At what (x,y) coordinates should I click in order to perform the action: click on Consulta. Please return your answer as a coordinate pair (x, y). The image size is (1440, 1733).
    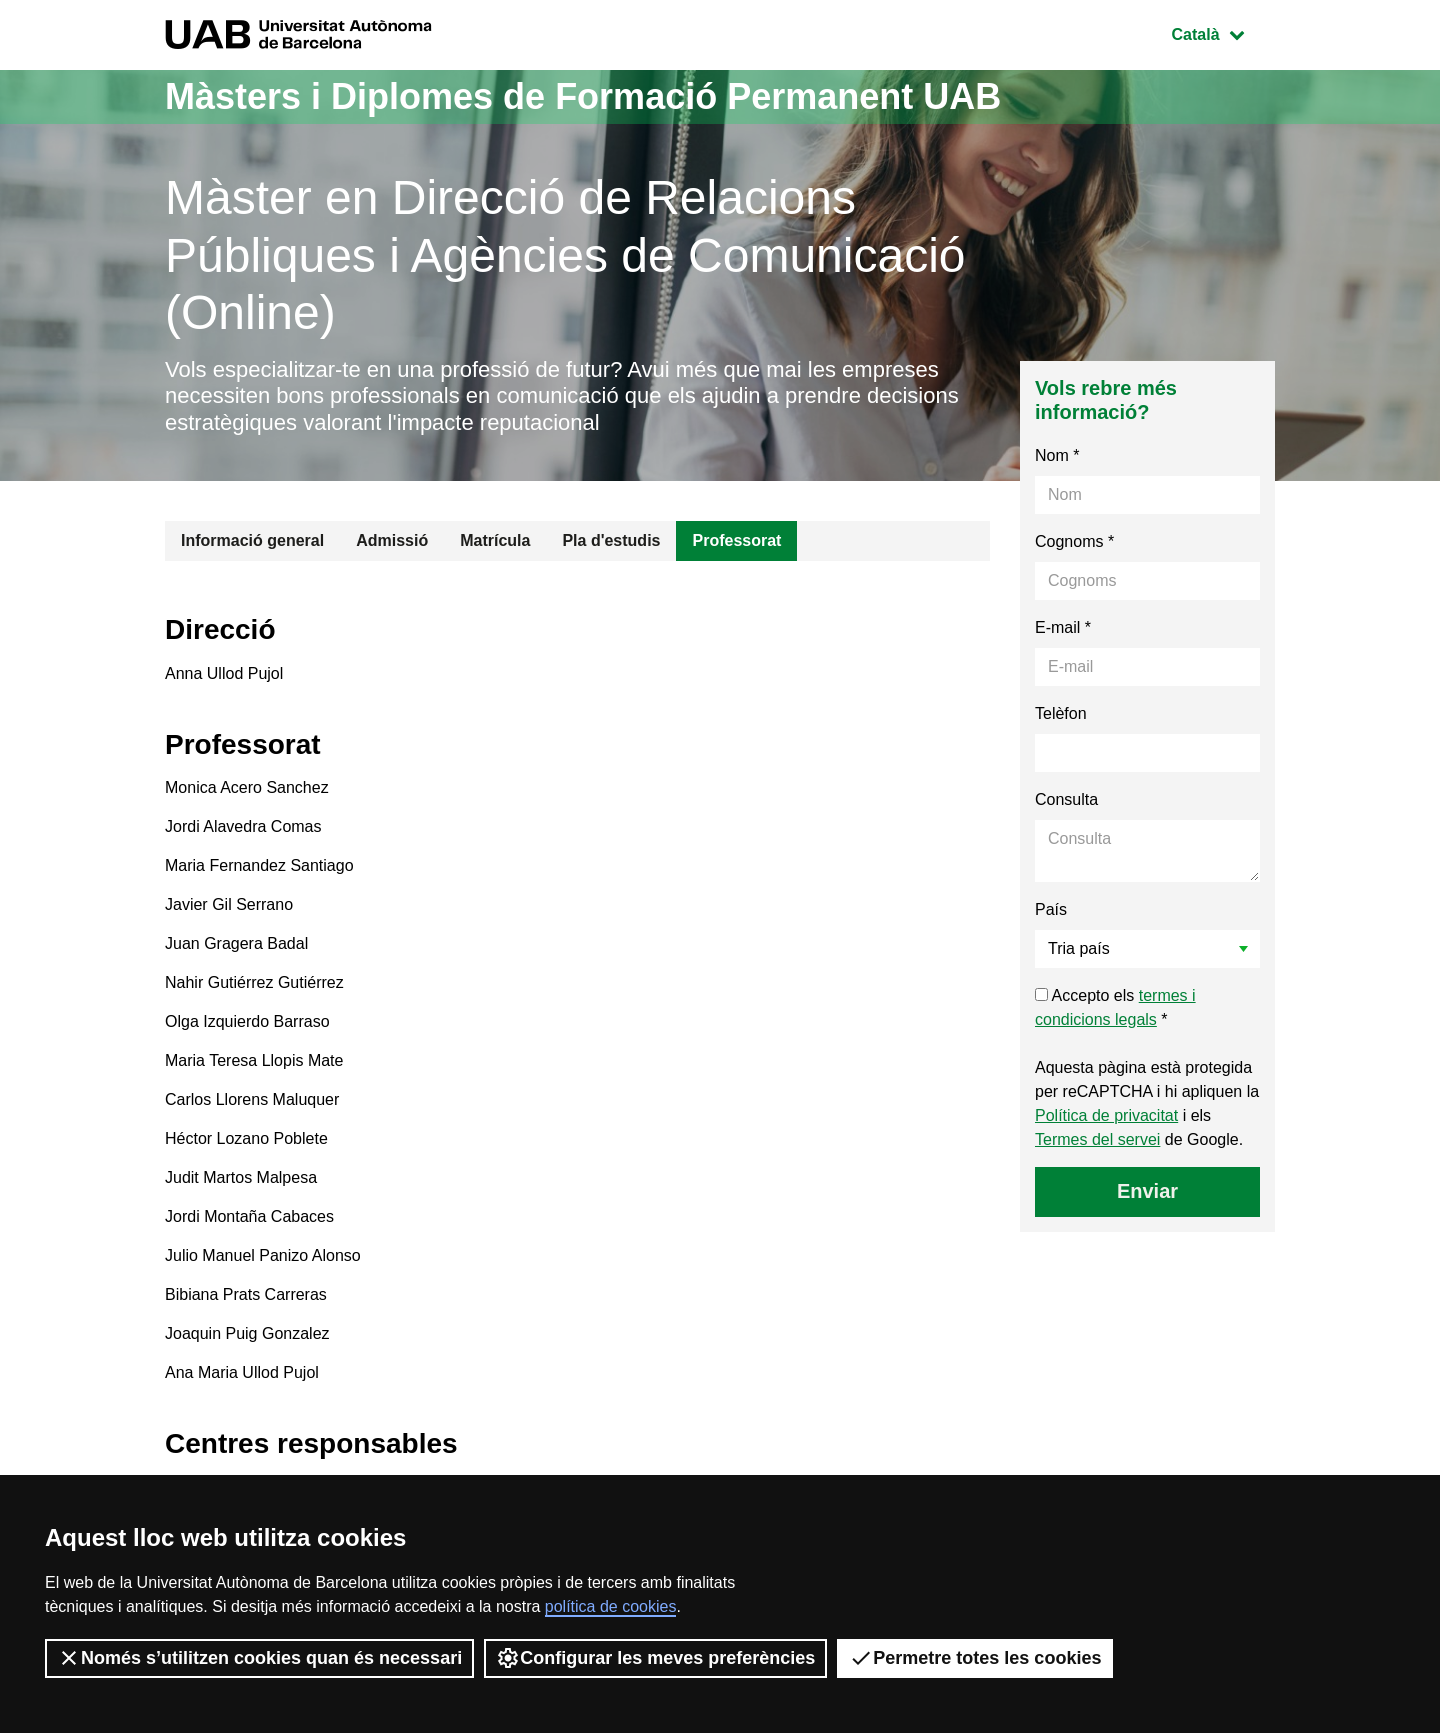
    Looking at the image, I should click on (1066, 799).